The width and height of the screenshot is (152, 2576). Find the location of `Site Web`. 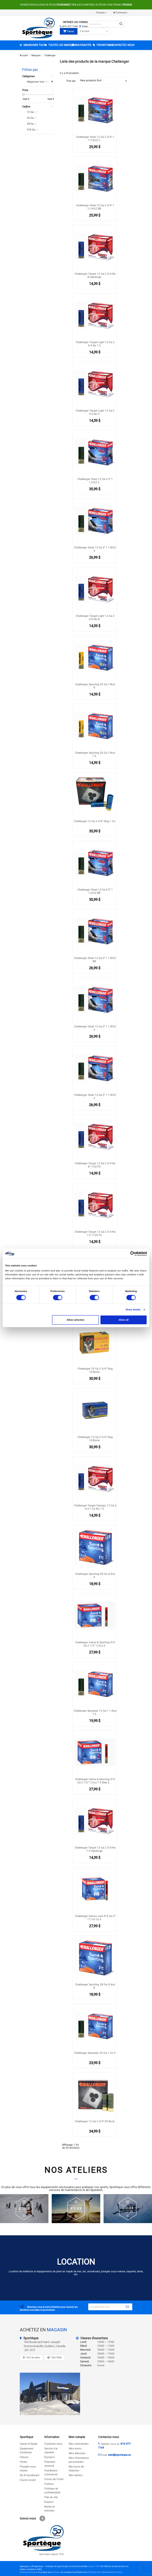

Site Web is located at coordinates (56, 2357).